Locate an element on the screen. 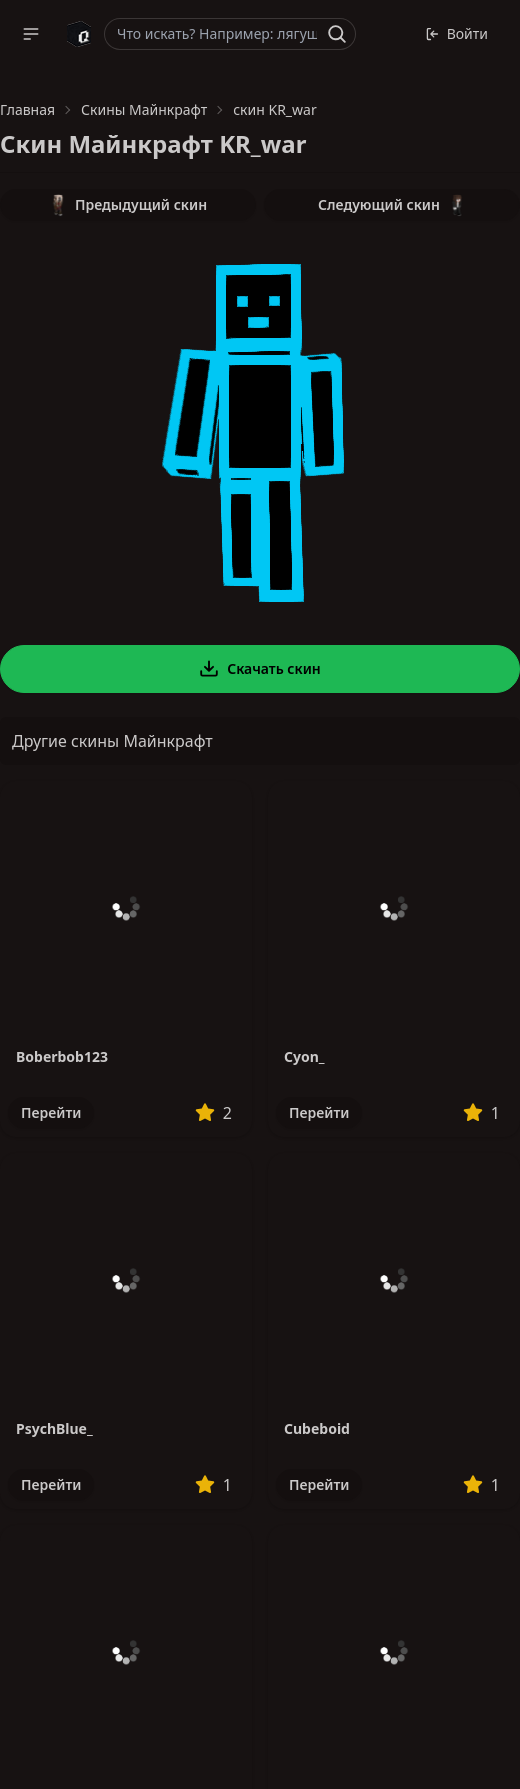 The height and width of the screenshot is (1789, 520). Предыдущий скин is located at coordinates (128, 205).